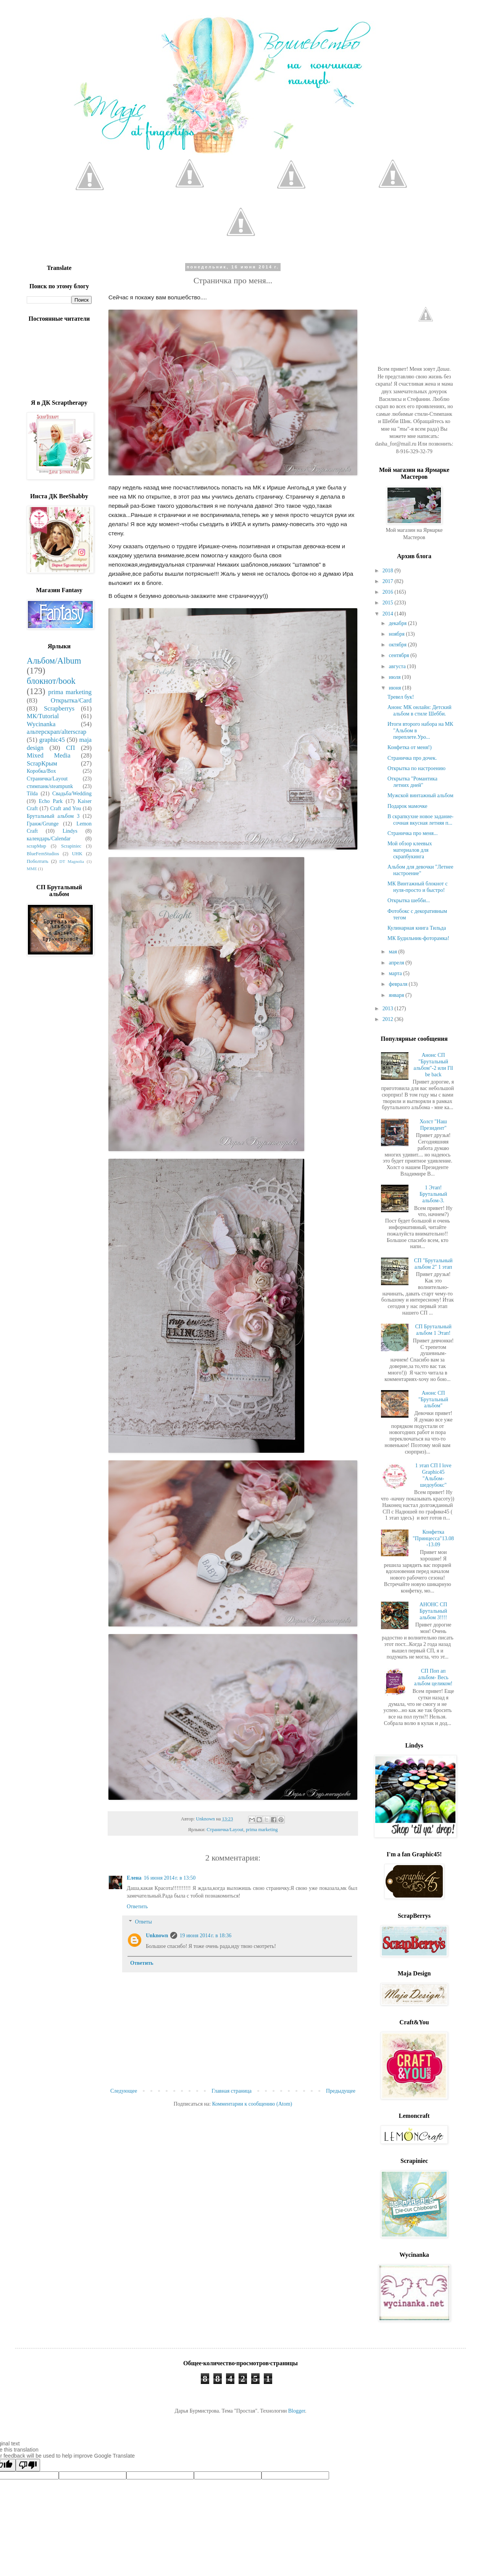  I want to click on Мой обзор клеевых материалов для скрапбукинга, so click(409, 850).